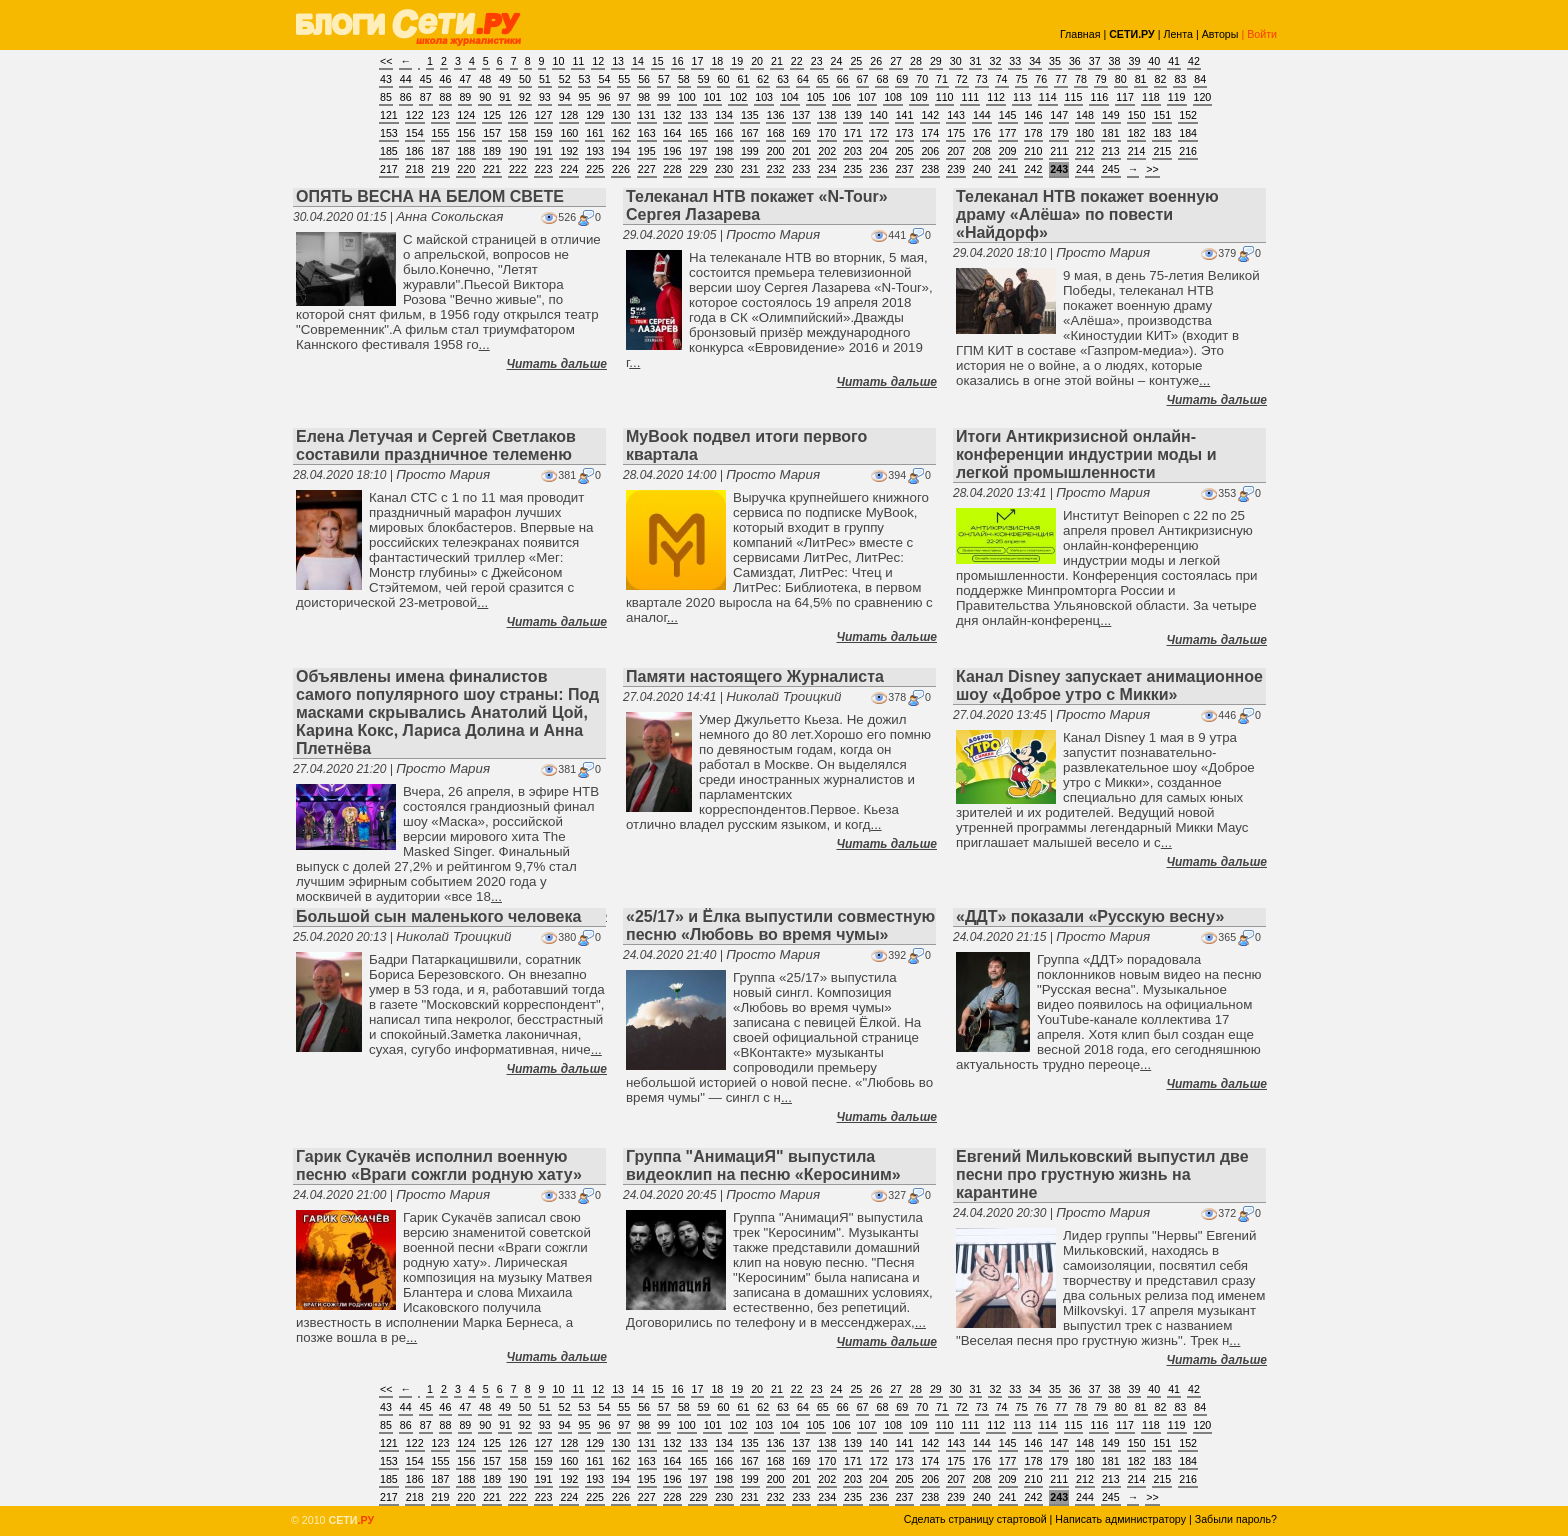 This screenshot has height=1536, width=1568. What do you see at coordinates (956, 151) in the screenshot?
I see `207` at bounding box center [956, 151].